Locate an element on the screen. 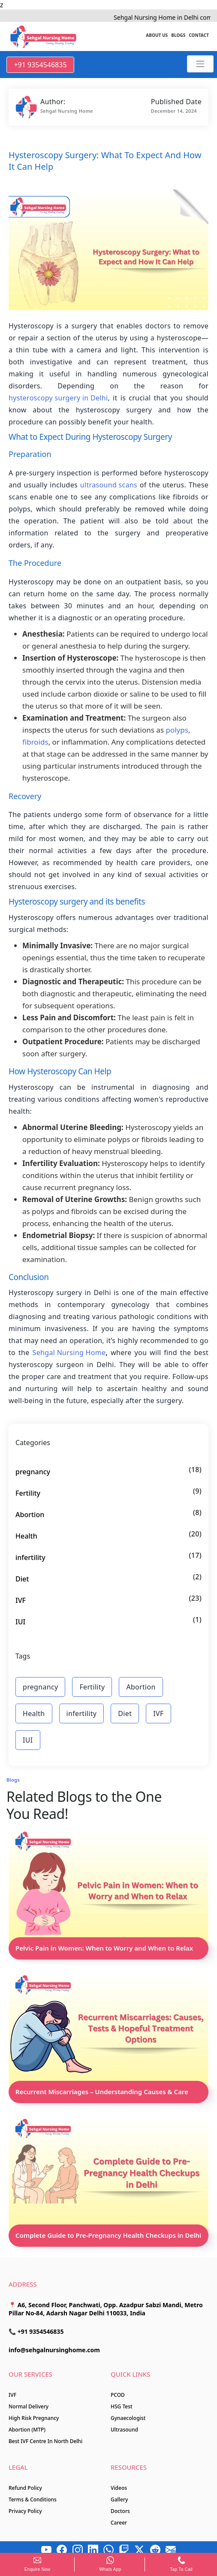  [Mail] is located at coordinates (171, 2550).